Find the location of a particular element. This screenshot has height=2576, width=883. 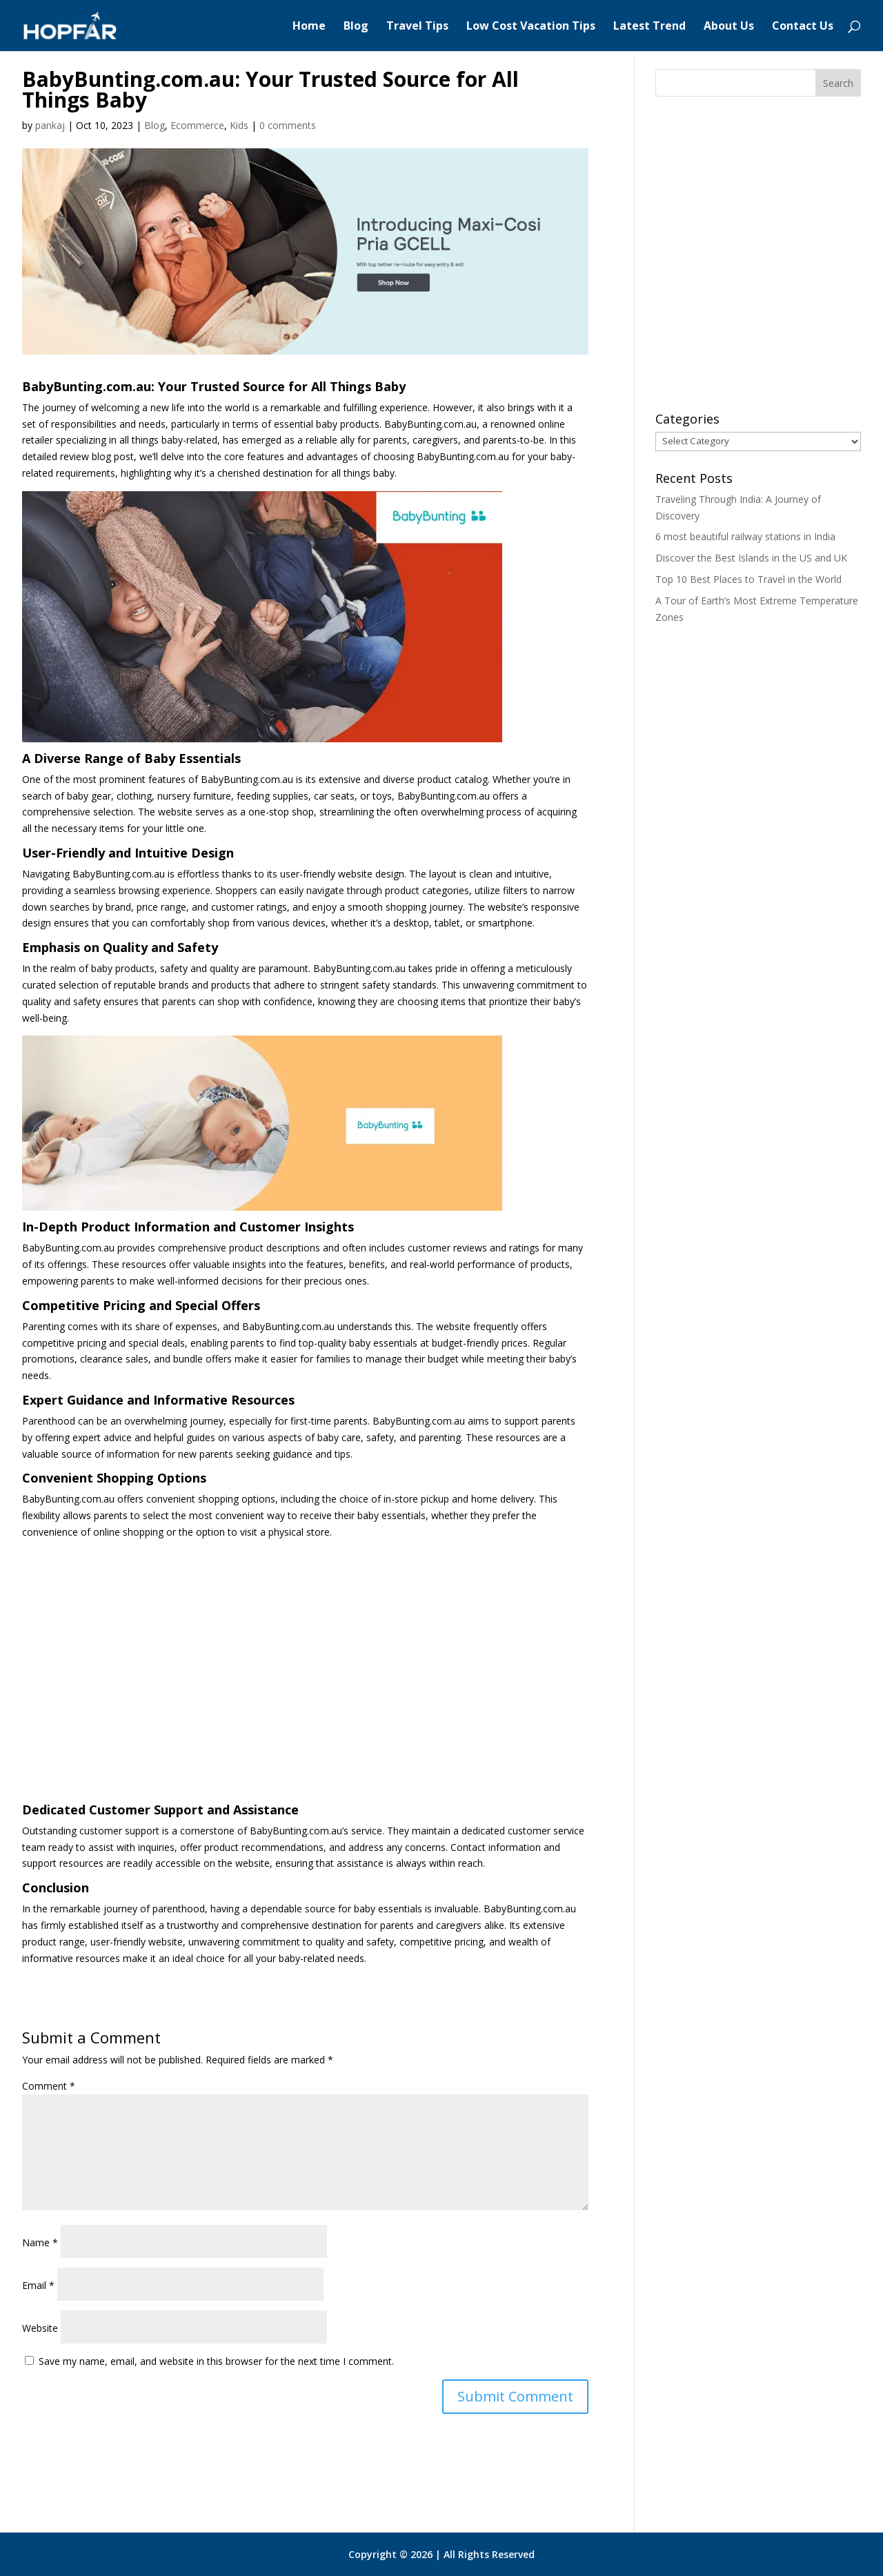

Latest Trend is located at coordinates (649, 27).